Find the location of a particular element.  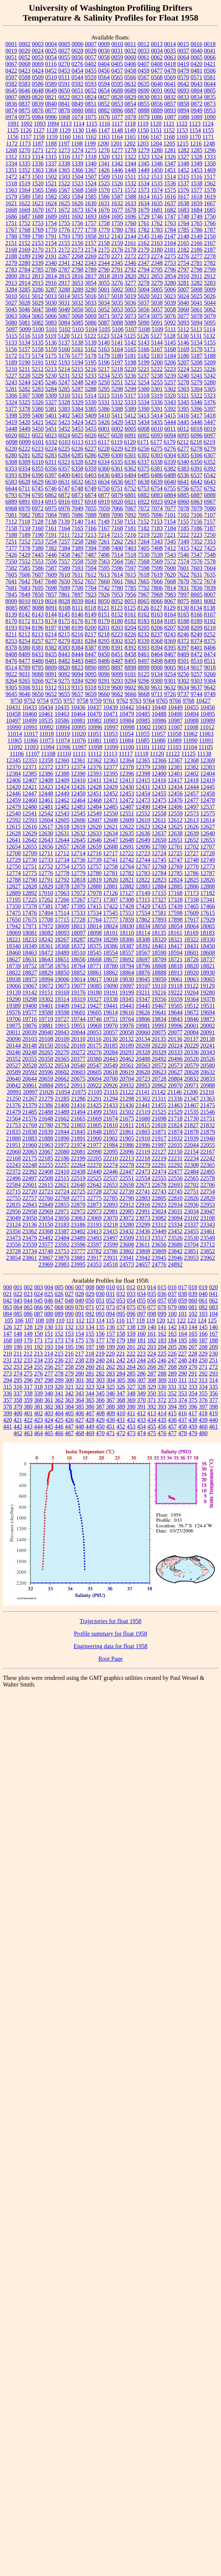

2164 is located at coordinates (170, 243).